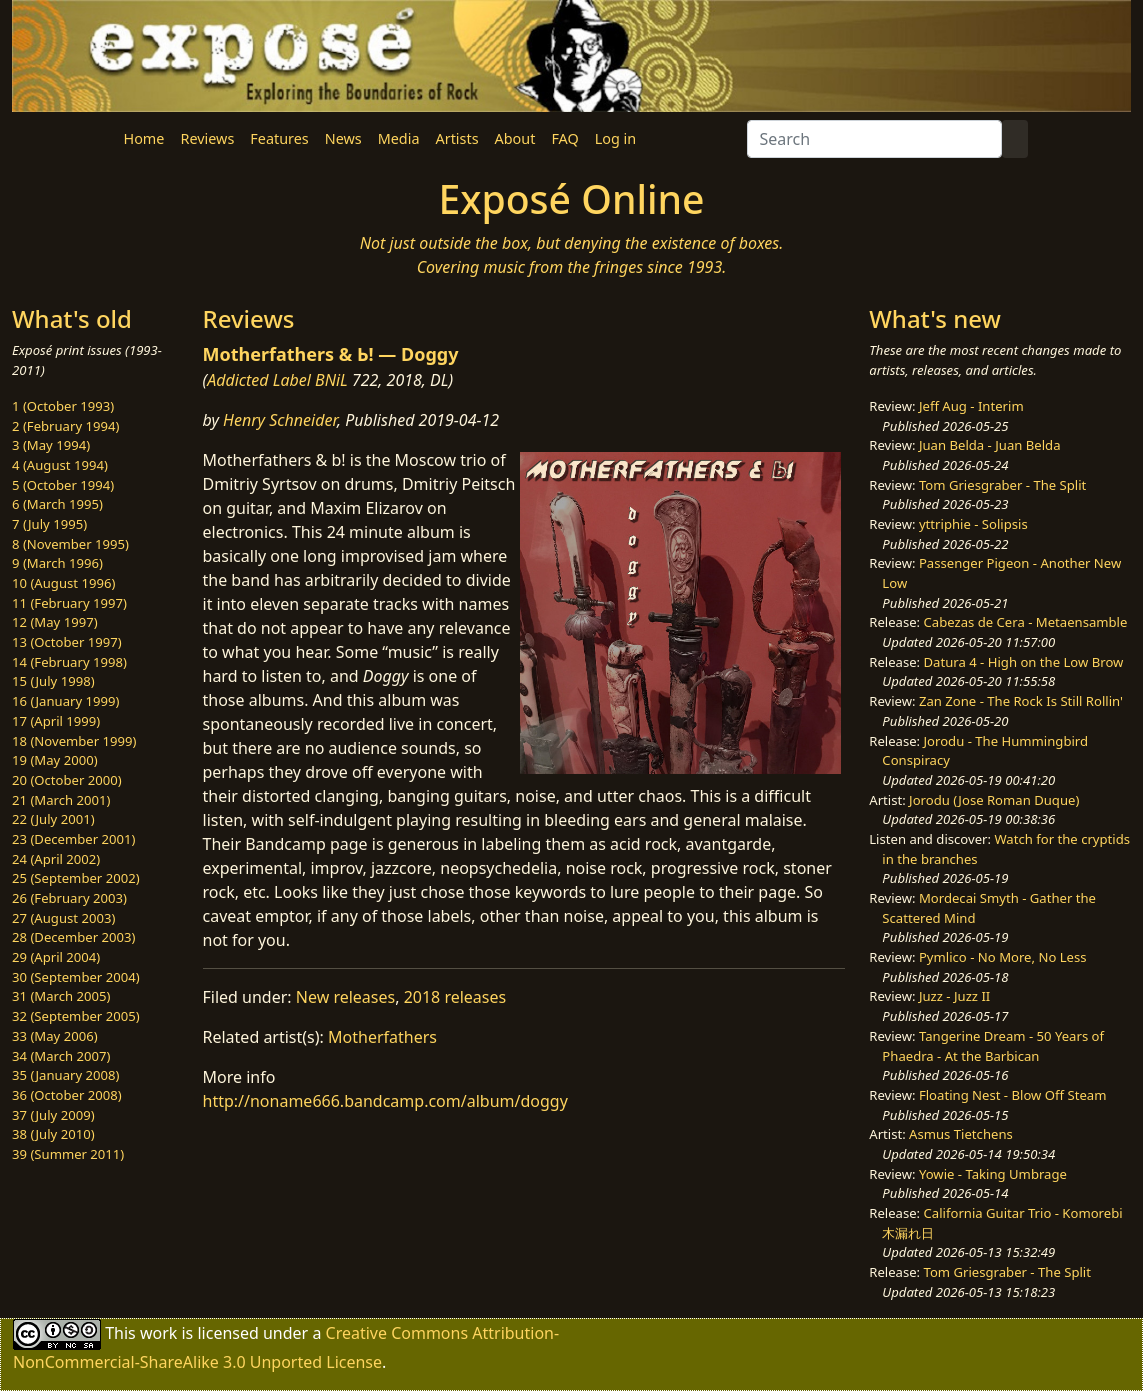 The width and height of the screenshot is (1143, 1391). What do you see at coordinates (57, 563) in the screenshot?
I see `9 (March 1996)` at bounding box center [57, 563].